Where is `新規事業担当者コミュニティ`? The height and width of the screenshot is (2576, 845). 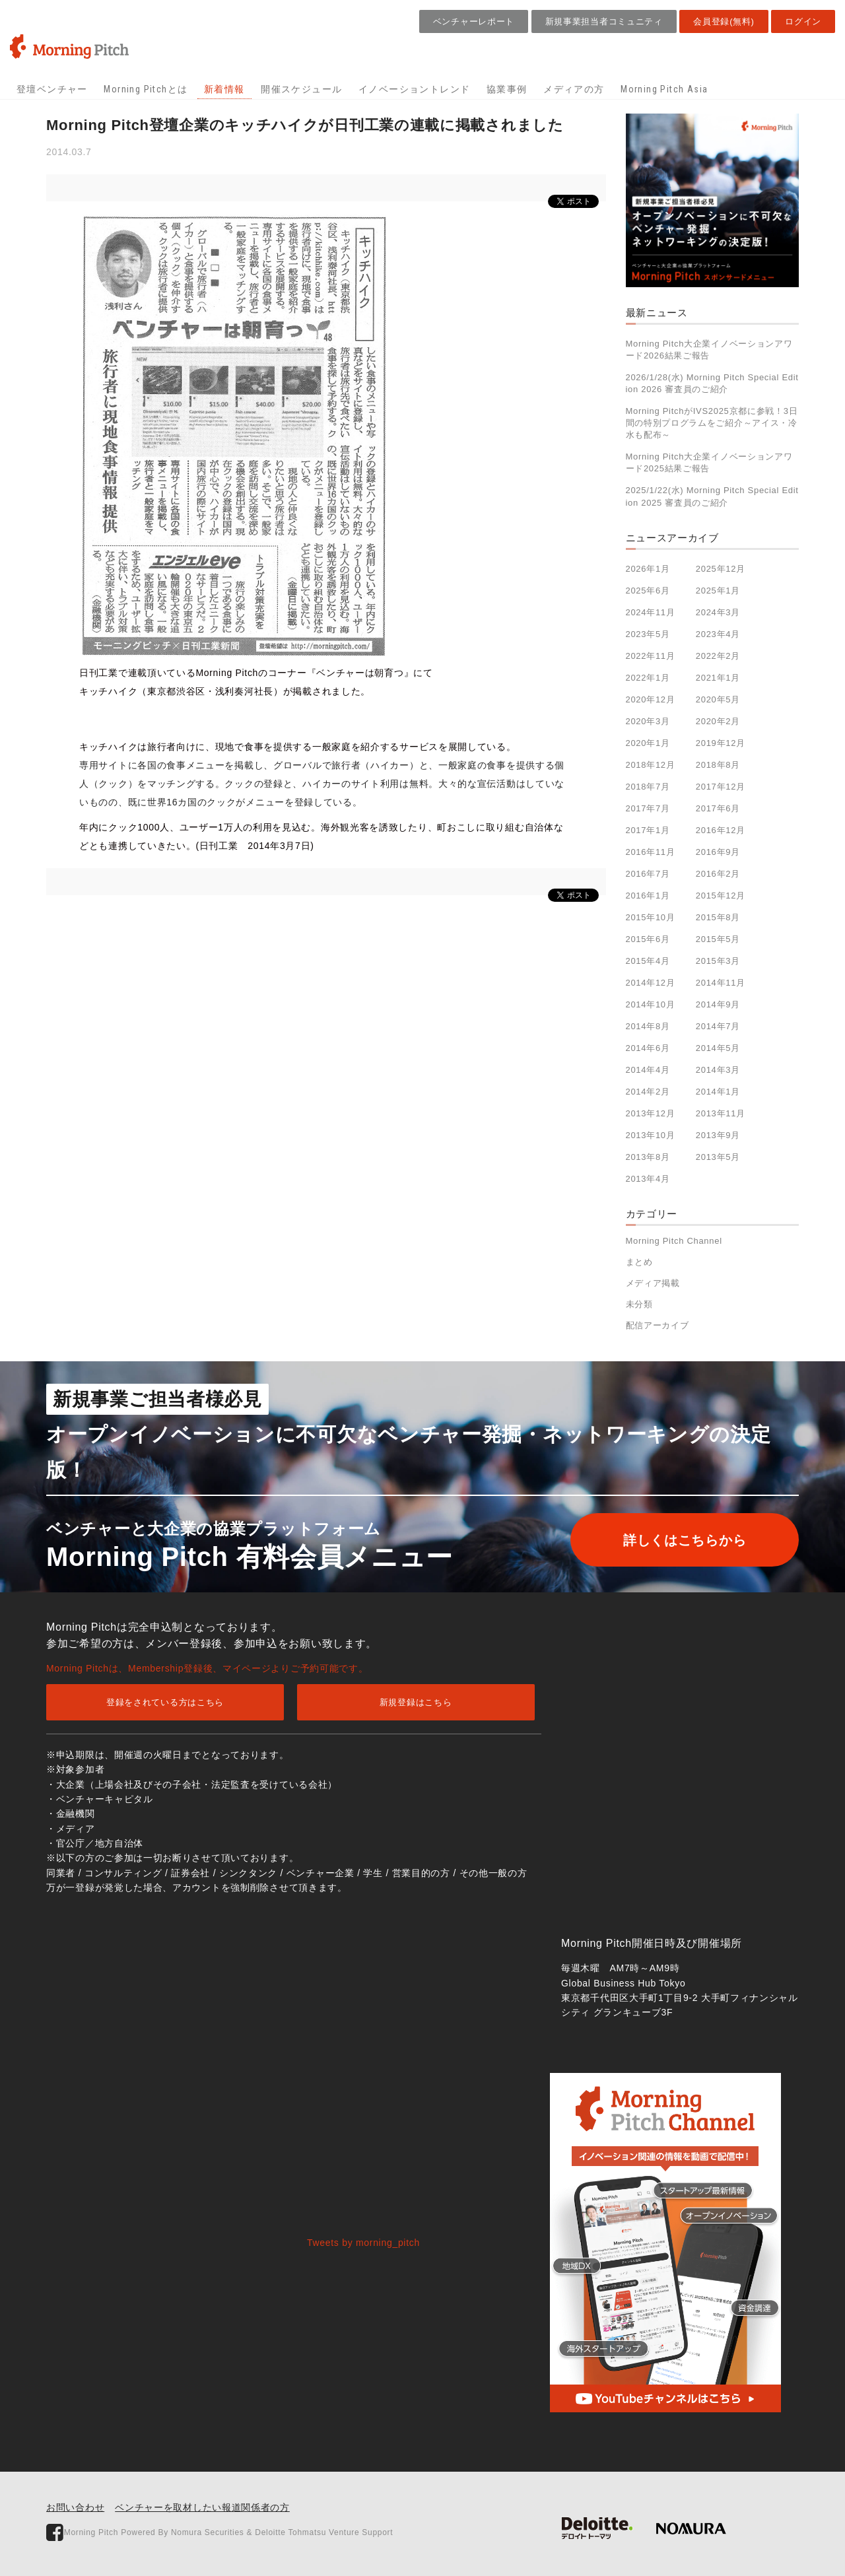 新規事業担当者コミュニティ is located at coordinates (604, 21).